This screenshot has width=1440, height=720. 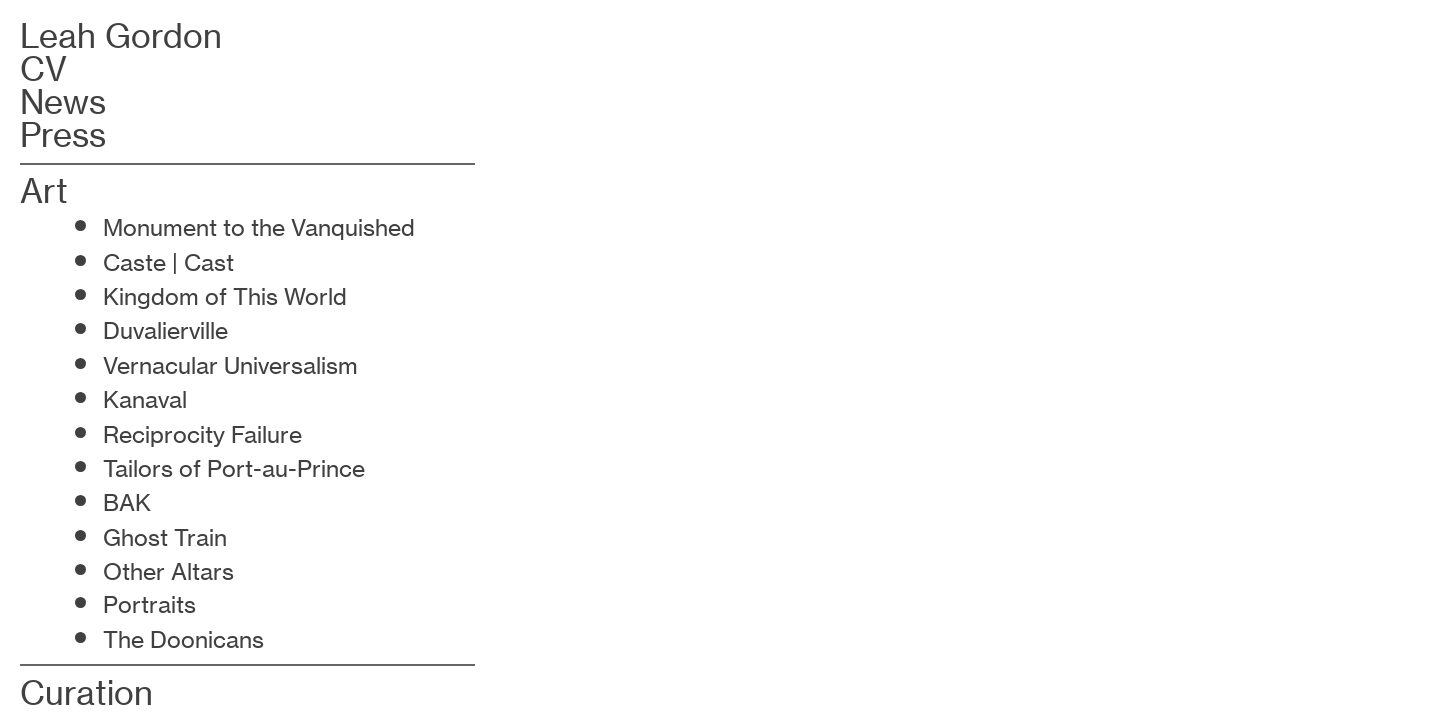 I want to click on CV, so click(x=43, y=69).